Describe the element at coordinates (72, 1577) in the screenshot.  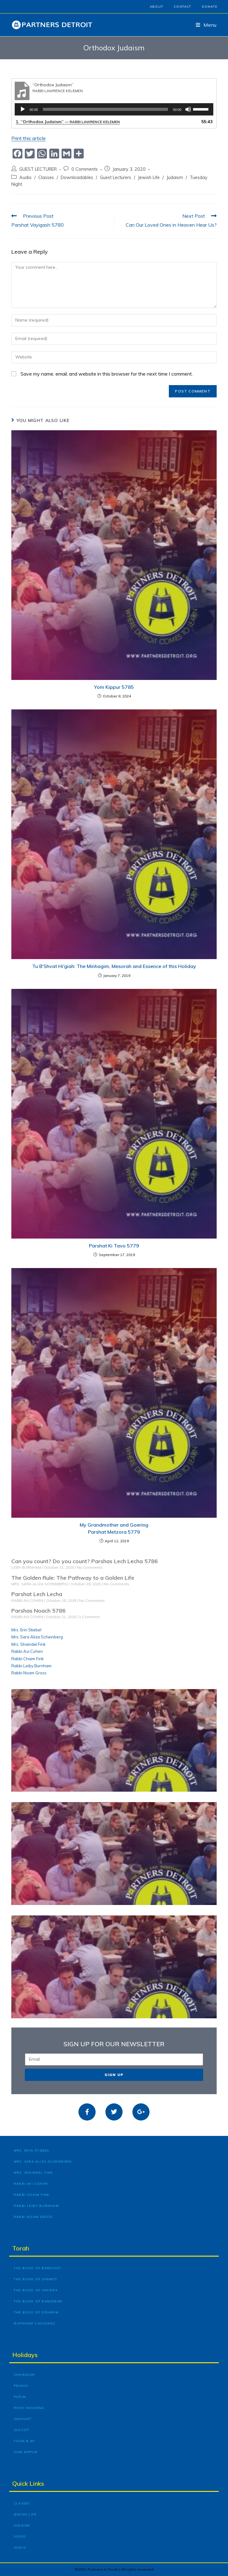
I see `The Golden Rule: The Pathway to a Golden Life` at that location.